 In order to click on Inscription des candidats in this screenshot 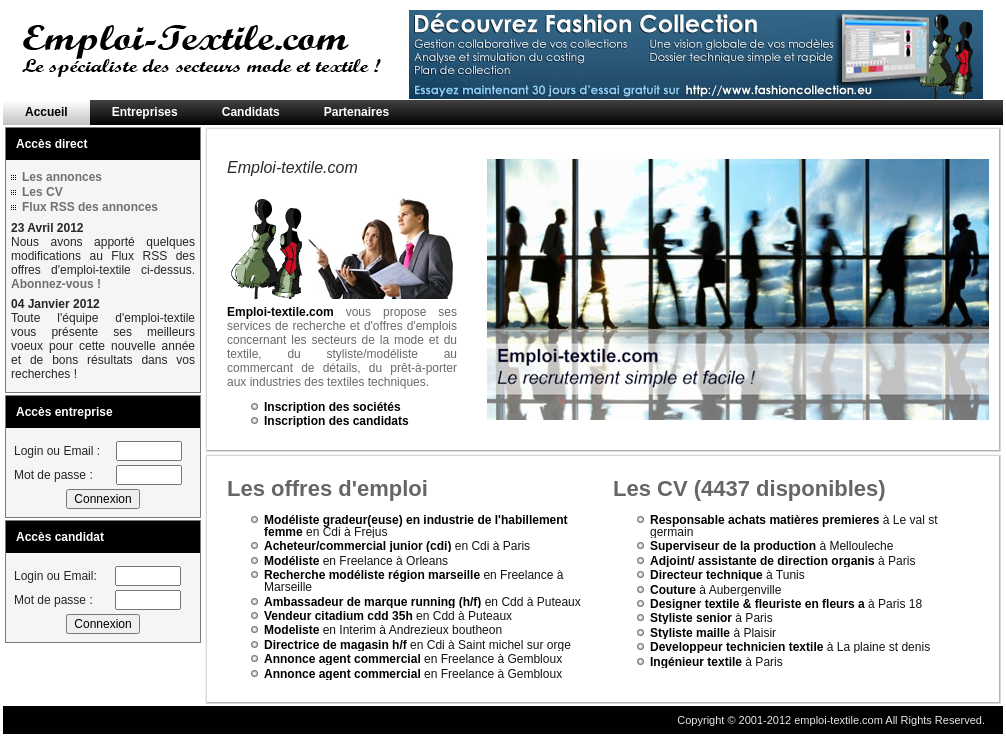, I will do `click(336, 421)`.